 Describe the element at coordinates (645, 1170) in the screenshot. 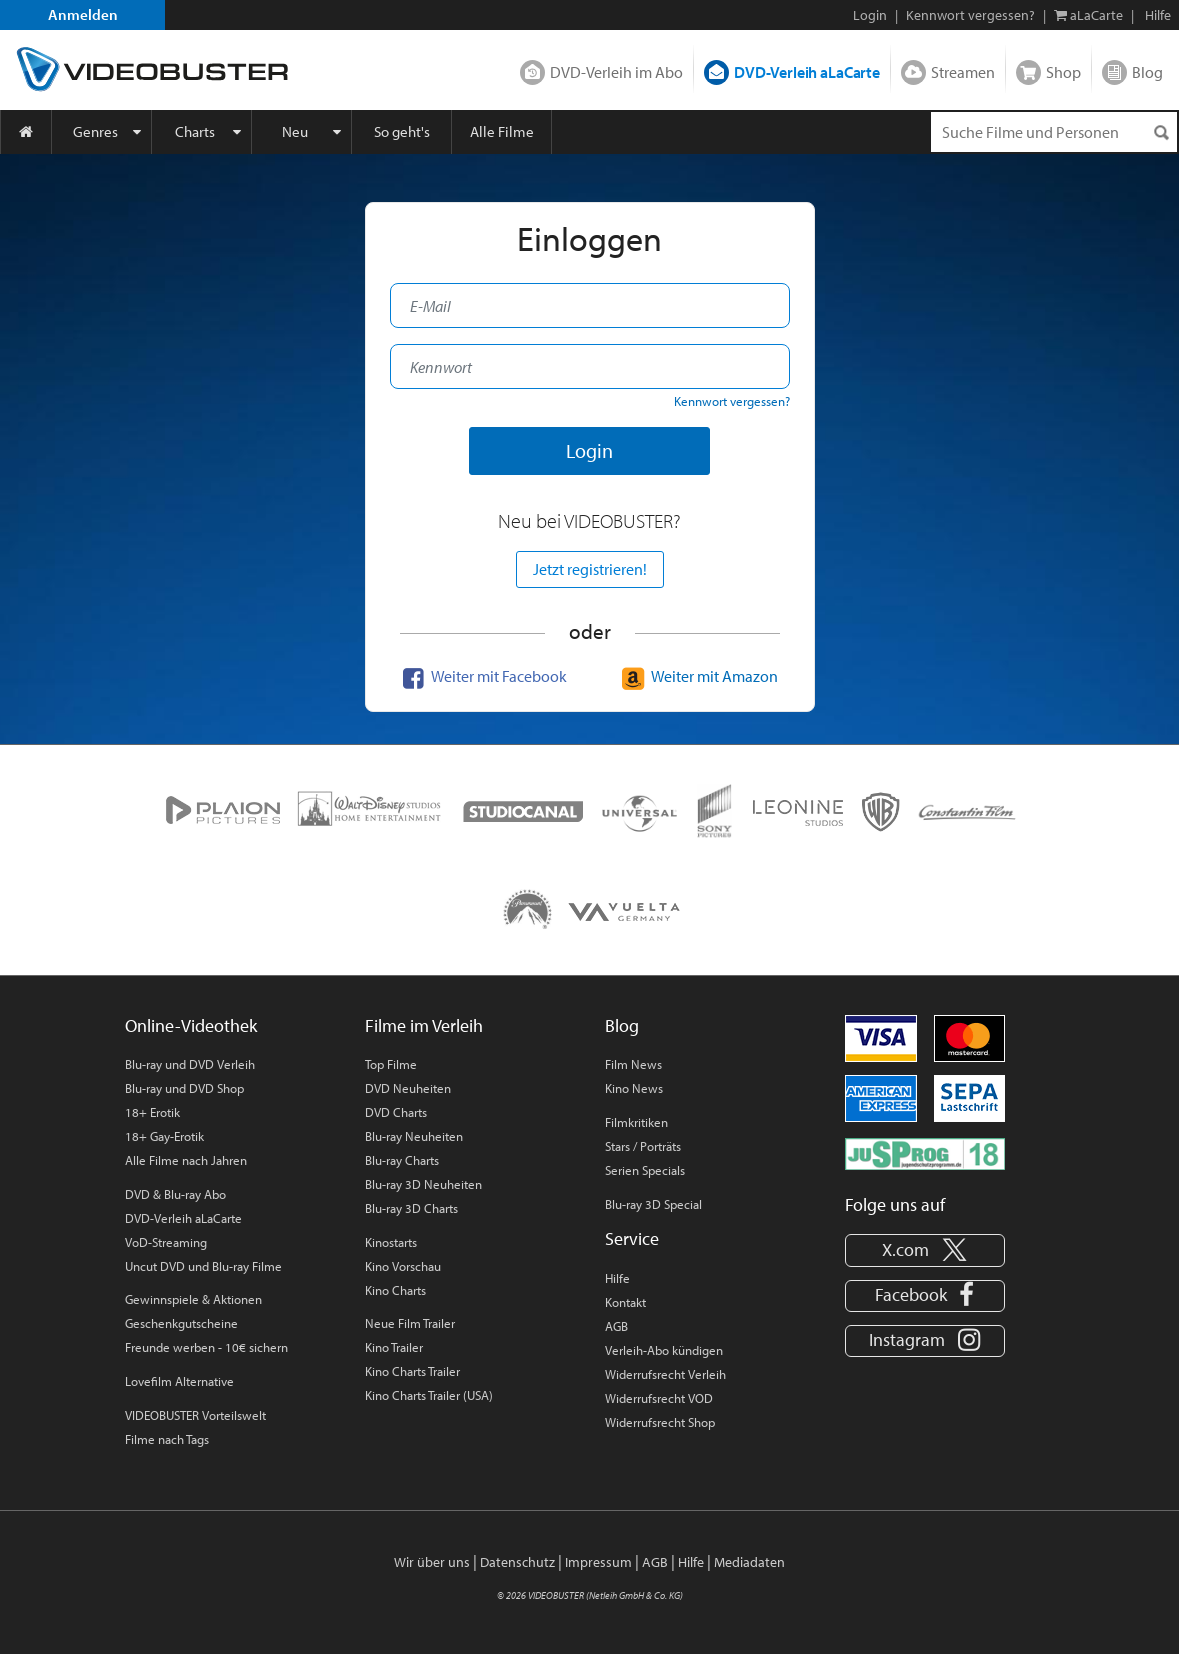

I see `Serien Specials` at that location.